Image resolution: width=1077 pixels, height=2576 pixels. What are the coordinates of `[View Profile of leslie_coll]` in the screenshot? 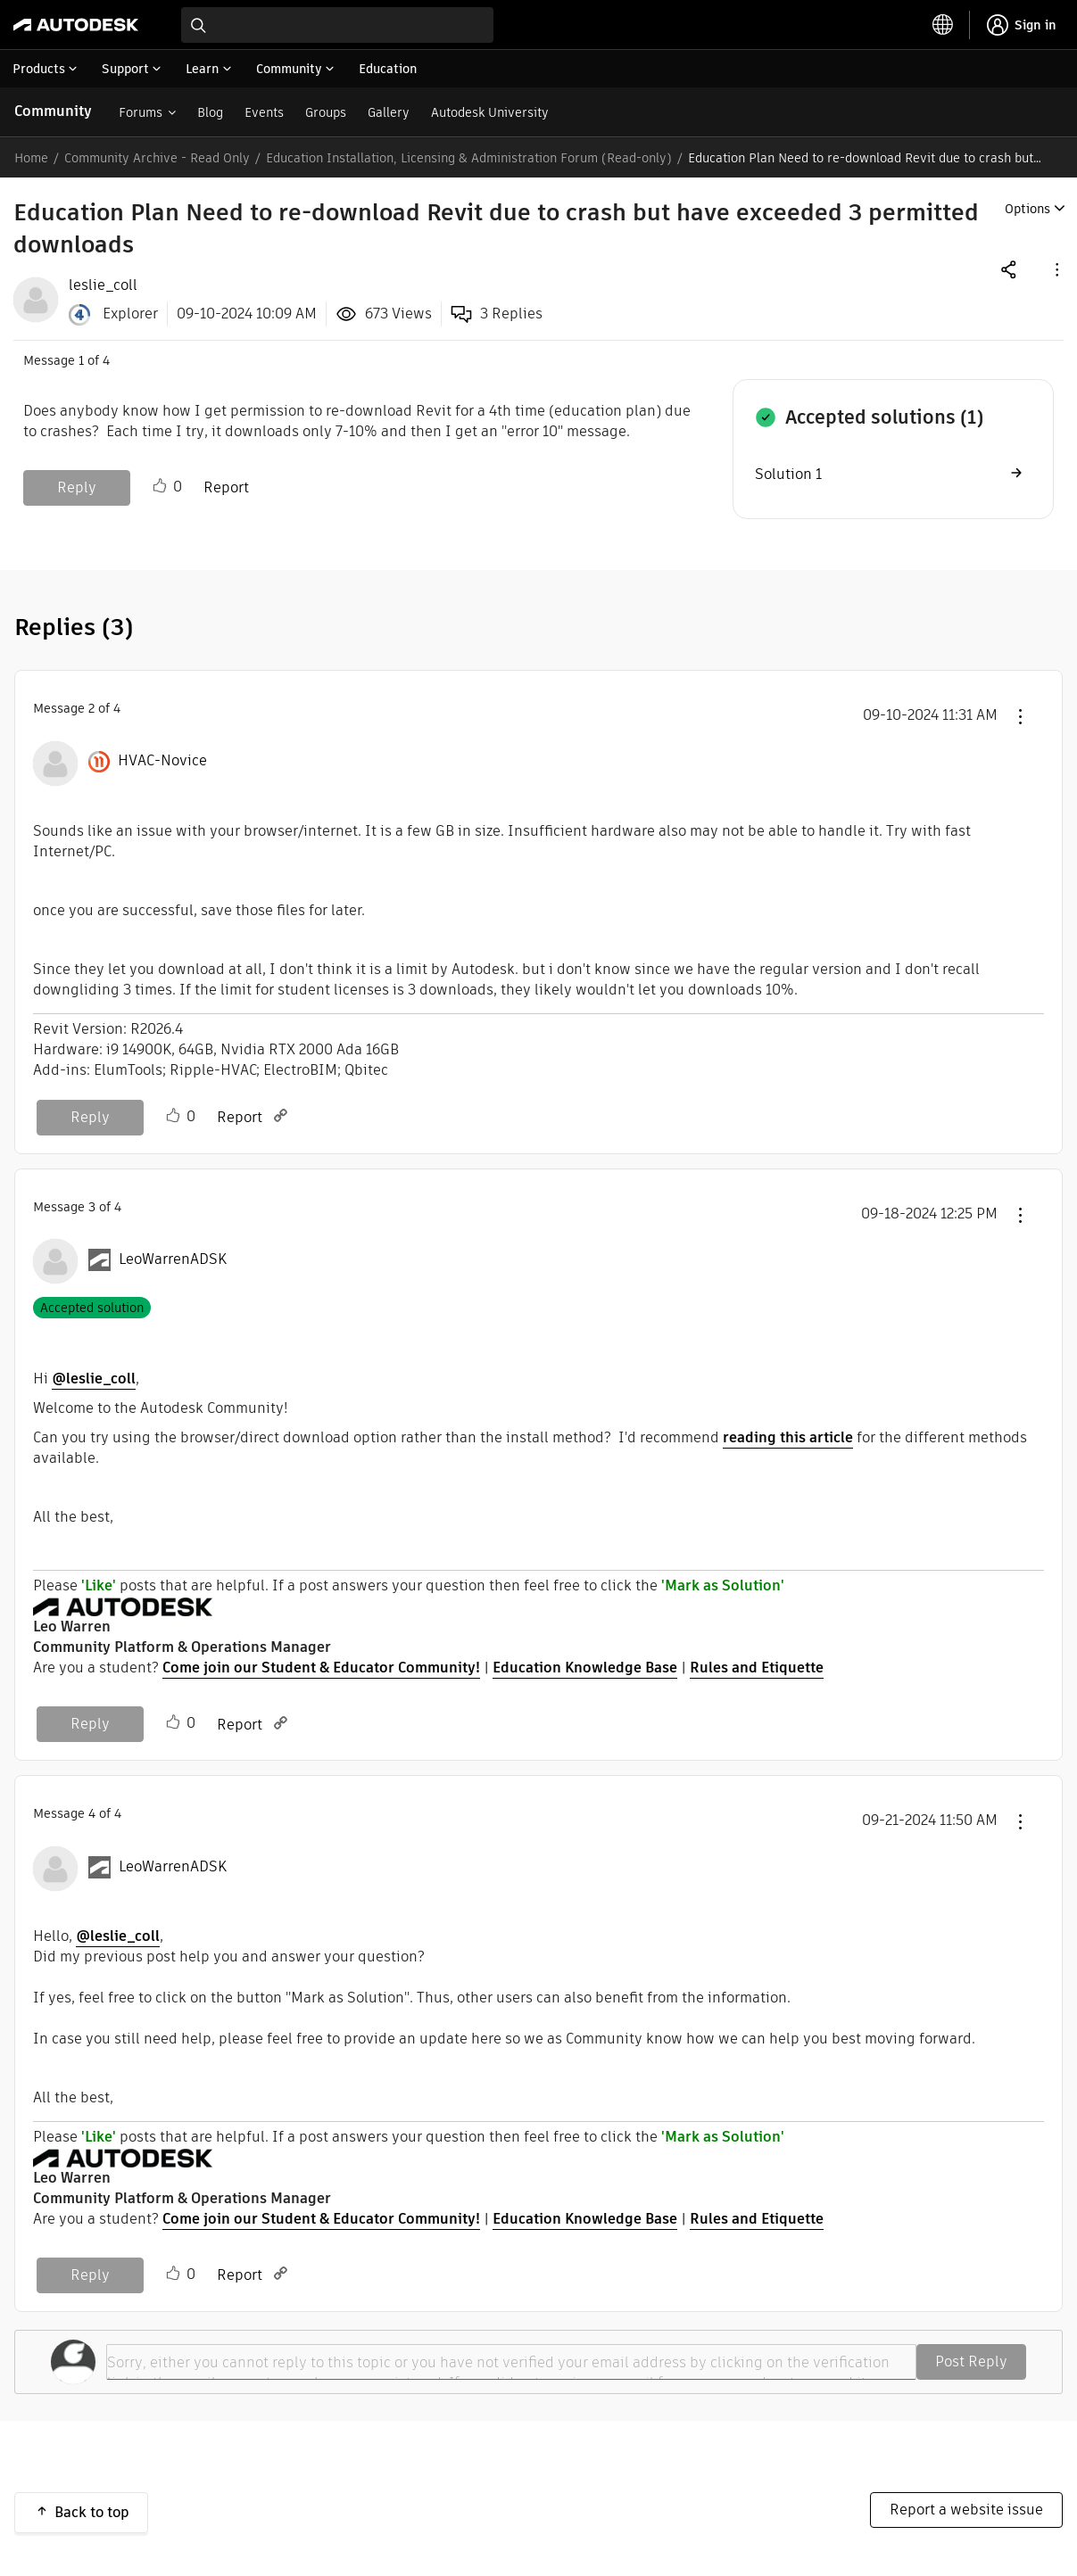 It's located at (103, 285).